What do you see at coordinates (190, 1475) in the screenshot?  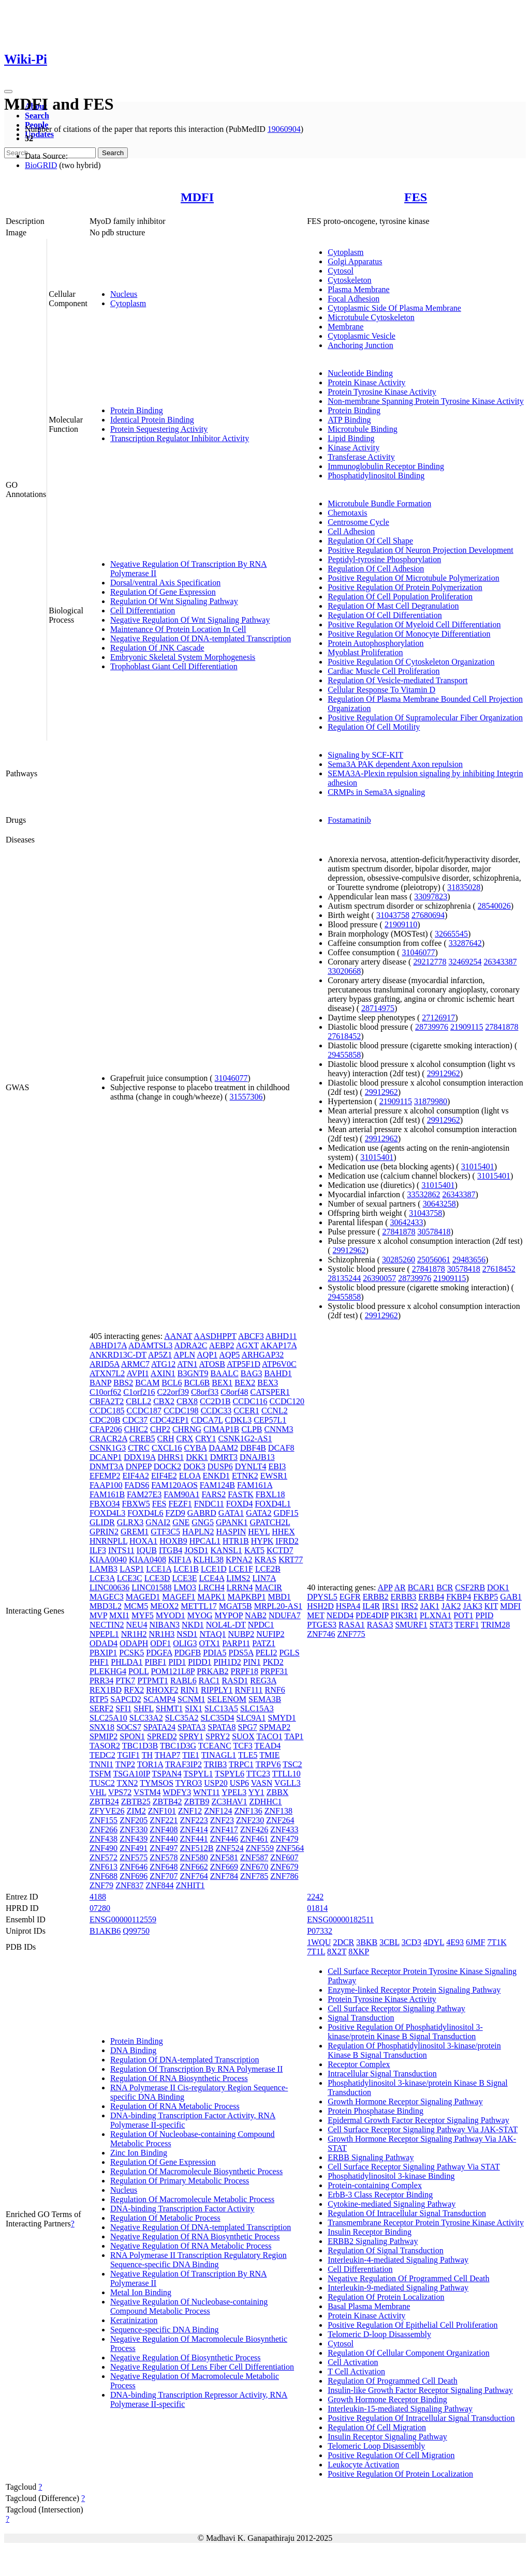 I see `ELOA` at bounding box center [190, 1475].